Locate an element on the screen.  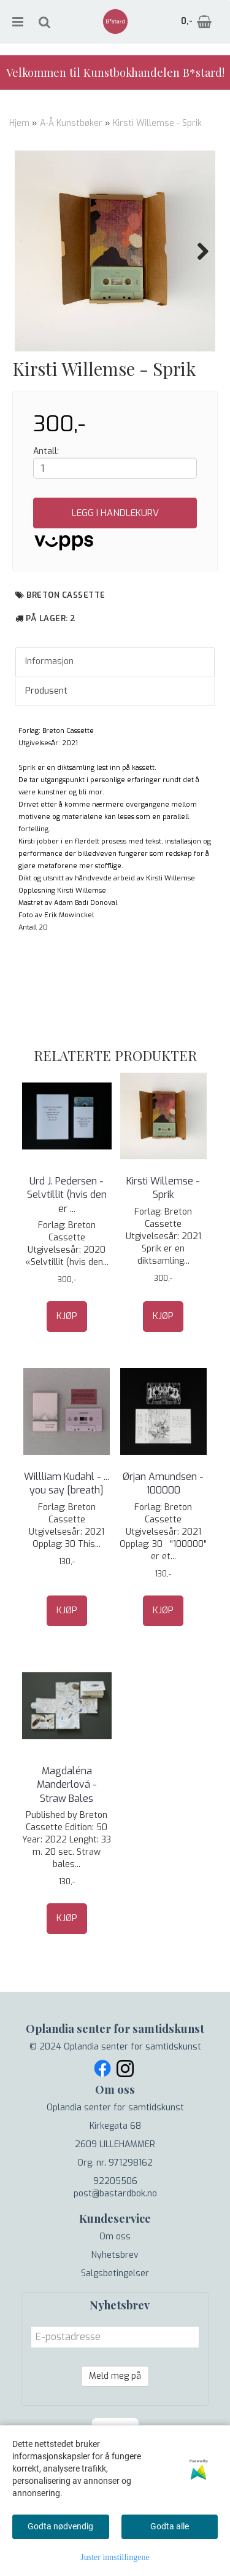
Informasjon is located at coordinates (49, 723).